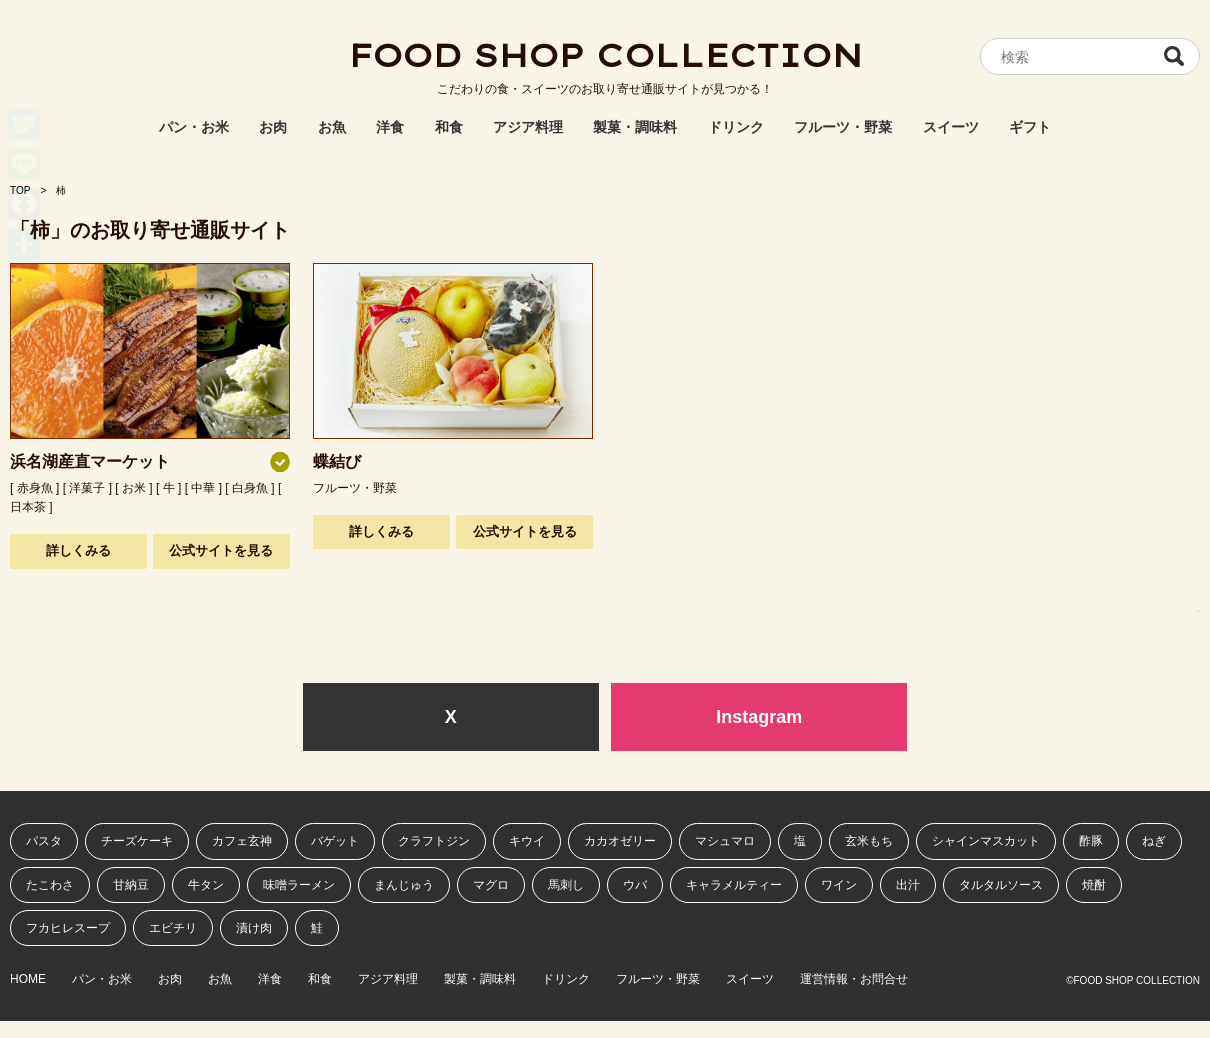  I want to click on フルーツ・野菜, so click(843, 127).